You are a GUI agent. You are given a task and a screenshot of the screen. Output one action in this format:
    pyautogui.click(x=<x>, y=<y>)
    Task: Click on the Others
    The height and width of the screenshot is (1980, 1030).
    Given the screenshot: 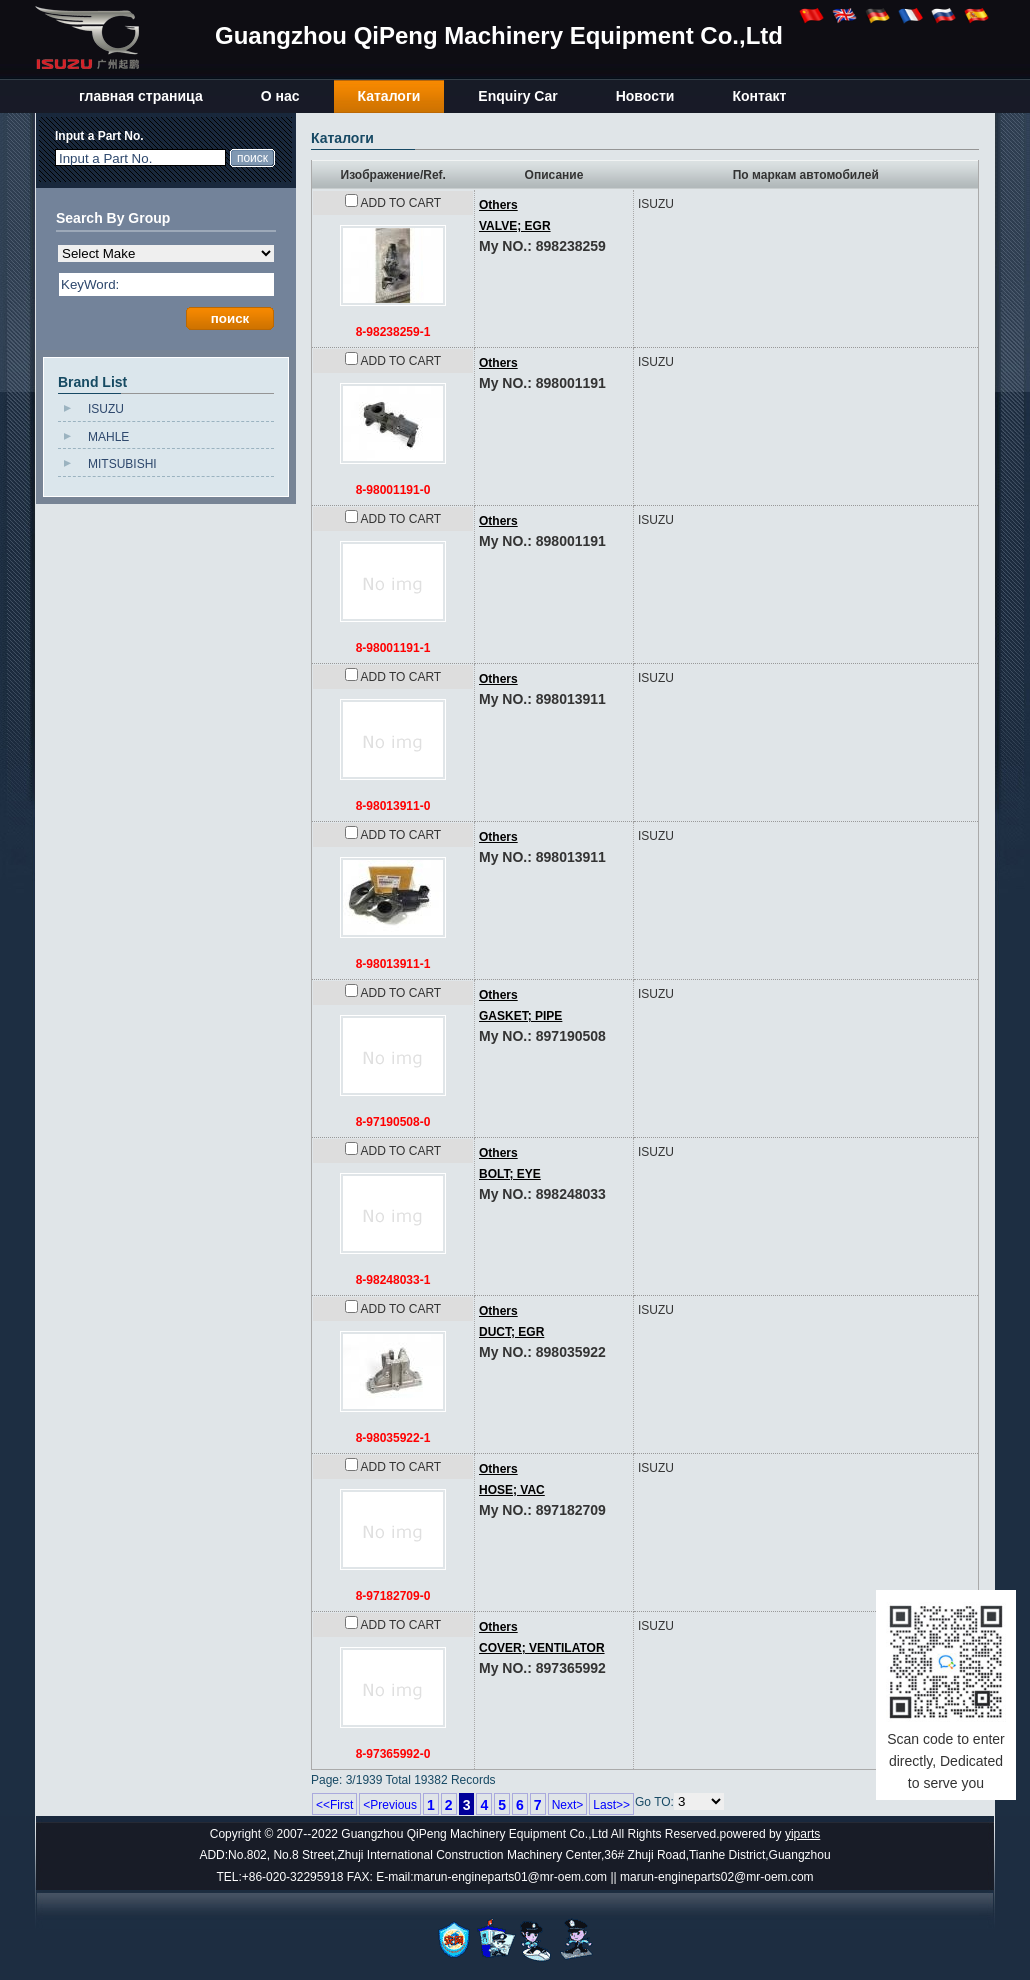 What is the action you would take?
    pyautogui.click(x=498, y=363)
    